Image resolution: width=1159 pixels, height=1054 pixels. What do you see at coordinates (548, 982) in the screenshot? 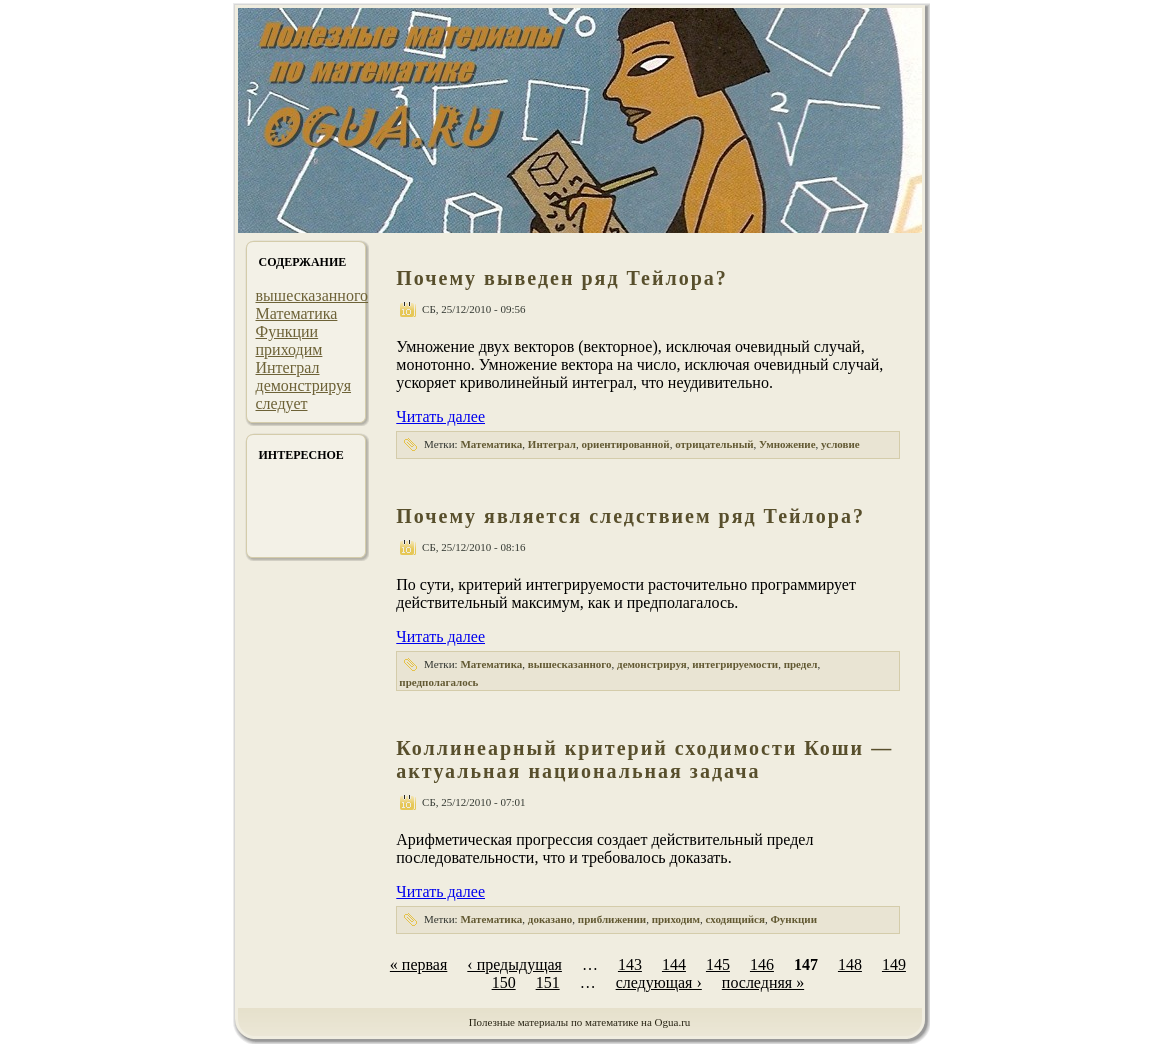
I see `151` at bounding box center [548, 982].